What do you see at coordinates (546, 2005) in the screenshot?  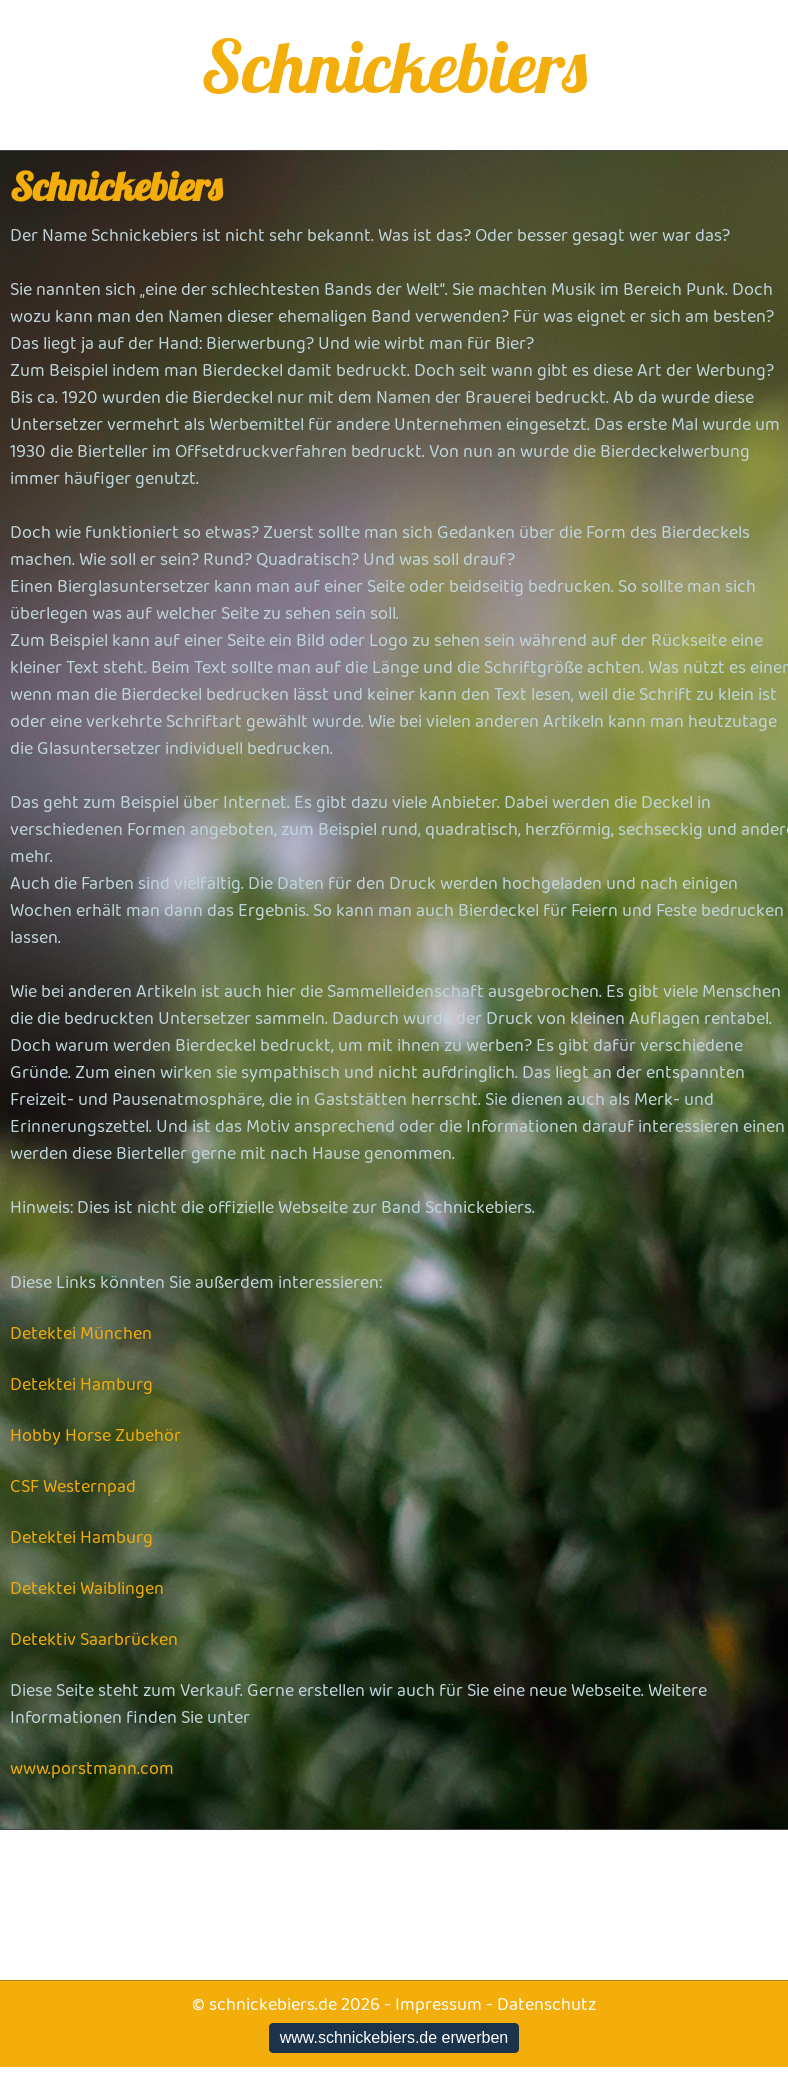 I see `Datenschutz` at bounding box center [546, 2005].